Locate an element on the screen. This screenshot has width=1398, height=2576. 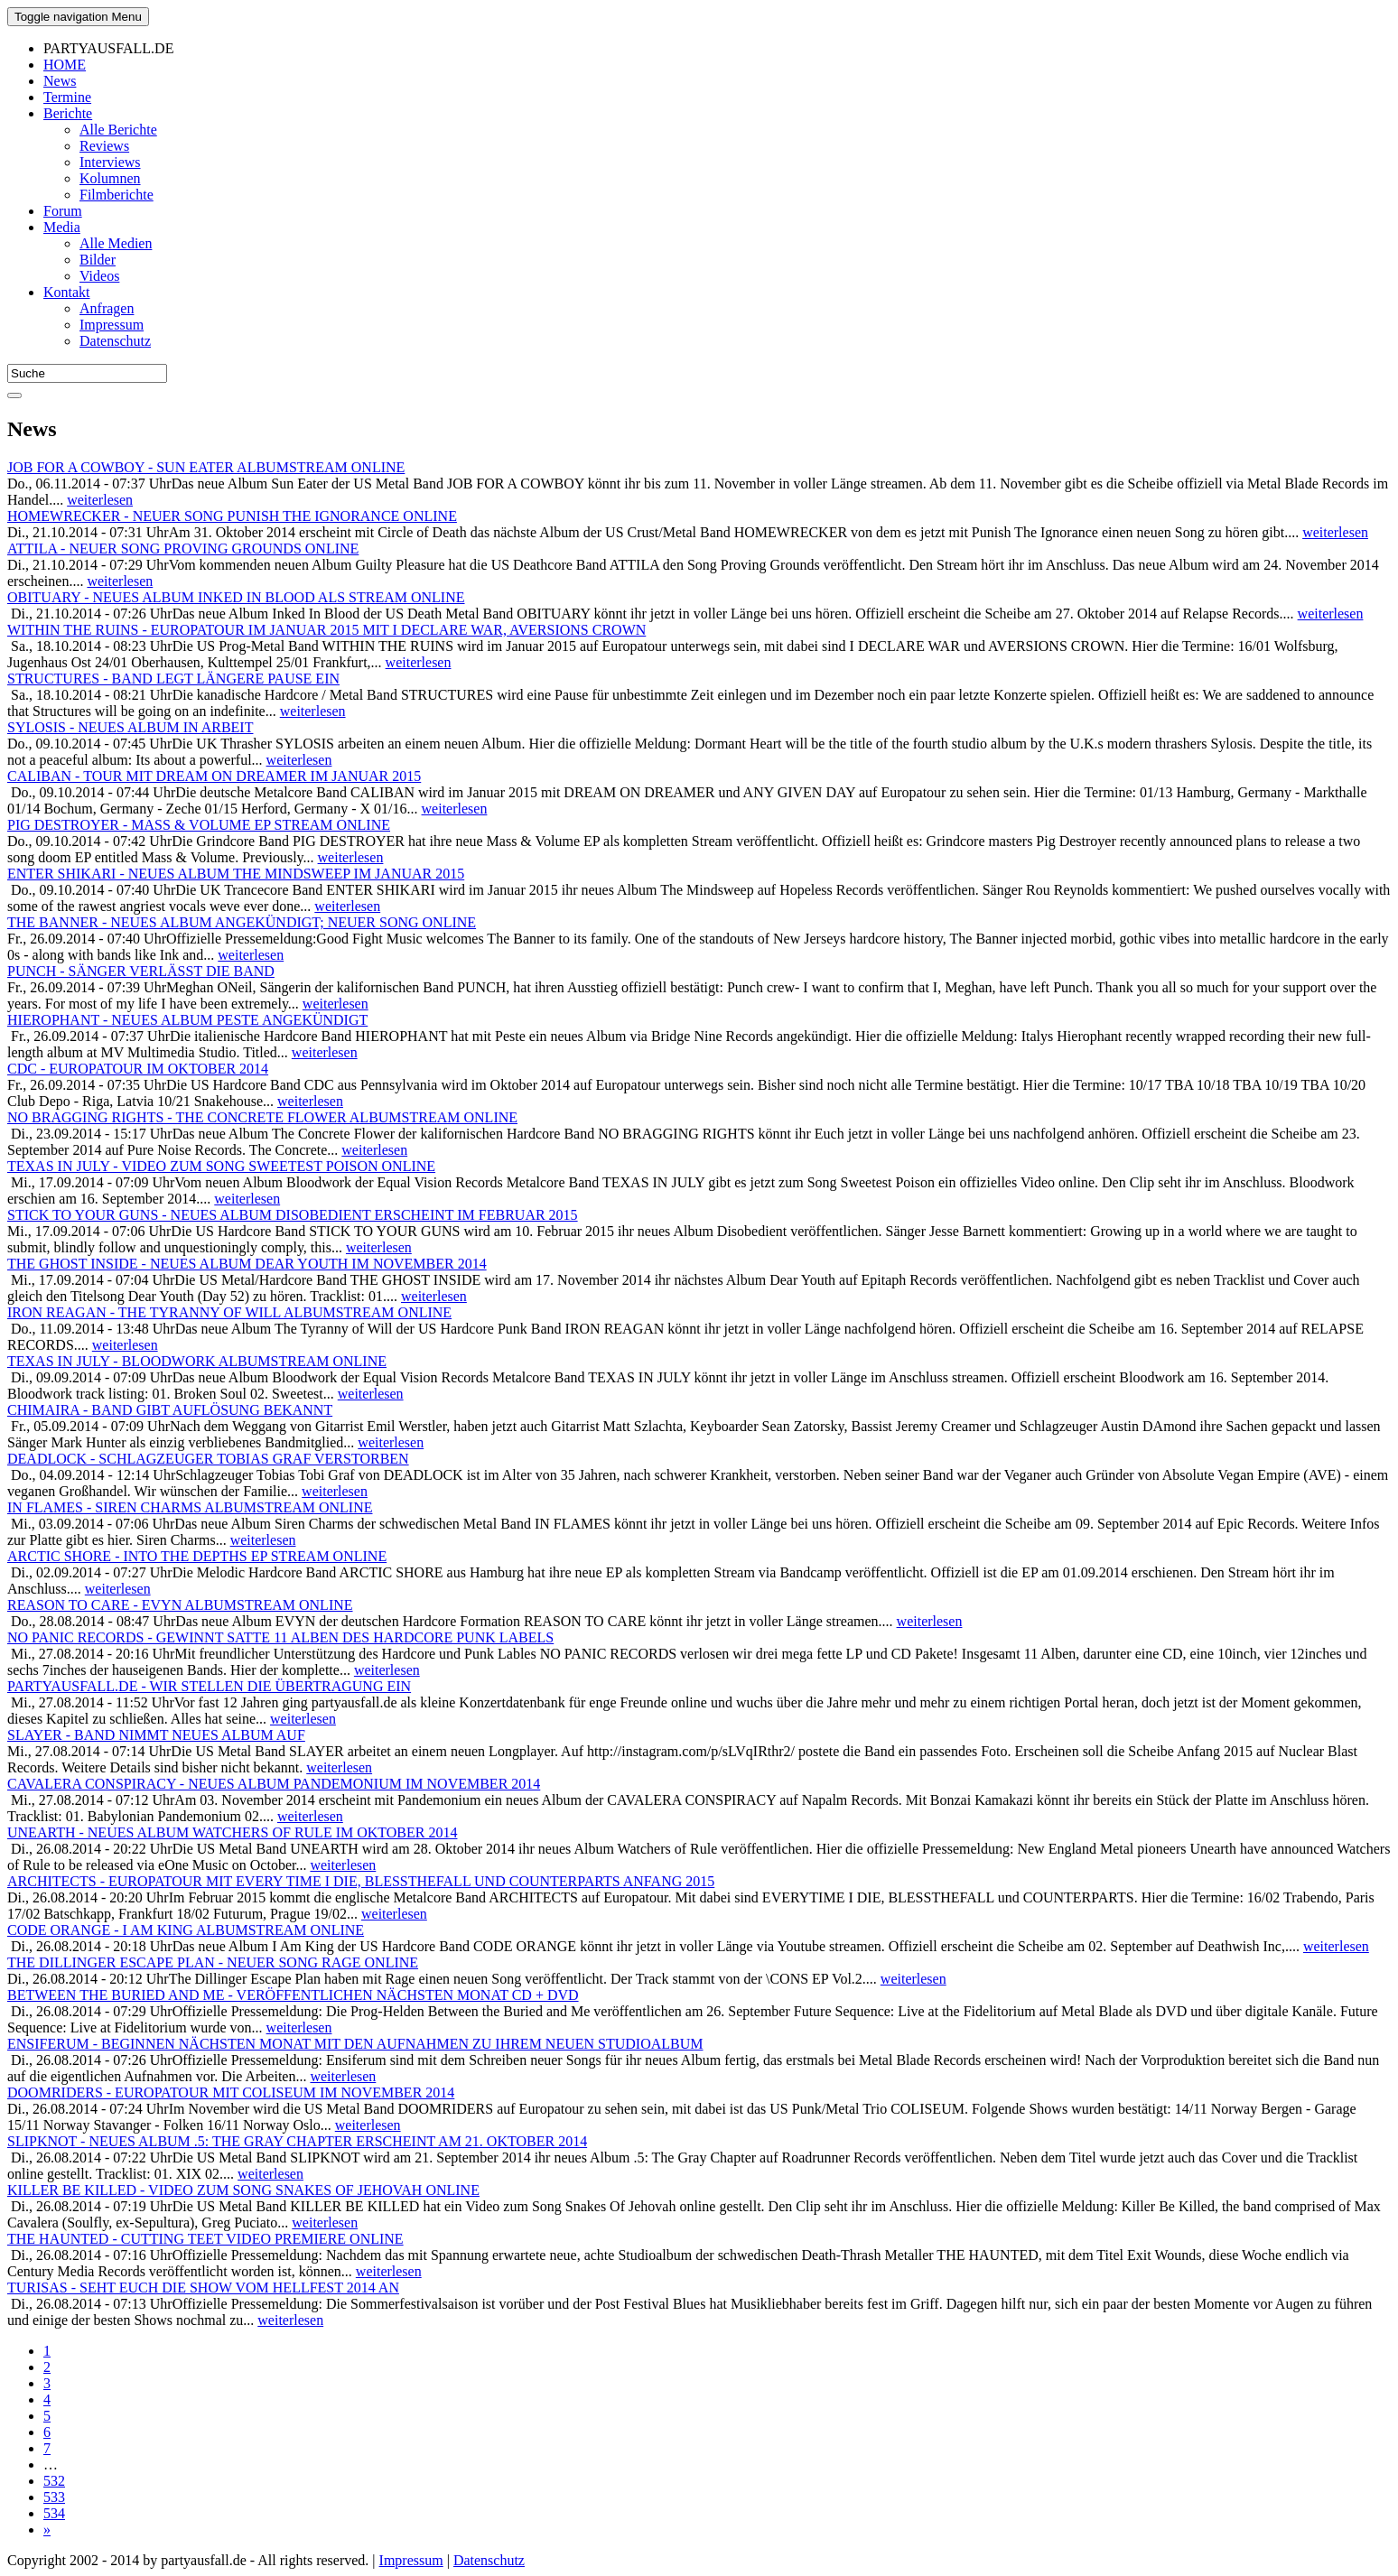
Alle Medien is located at coordinates (115, 243).